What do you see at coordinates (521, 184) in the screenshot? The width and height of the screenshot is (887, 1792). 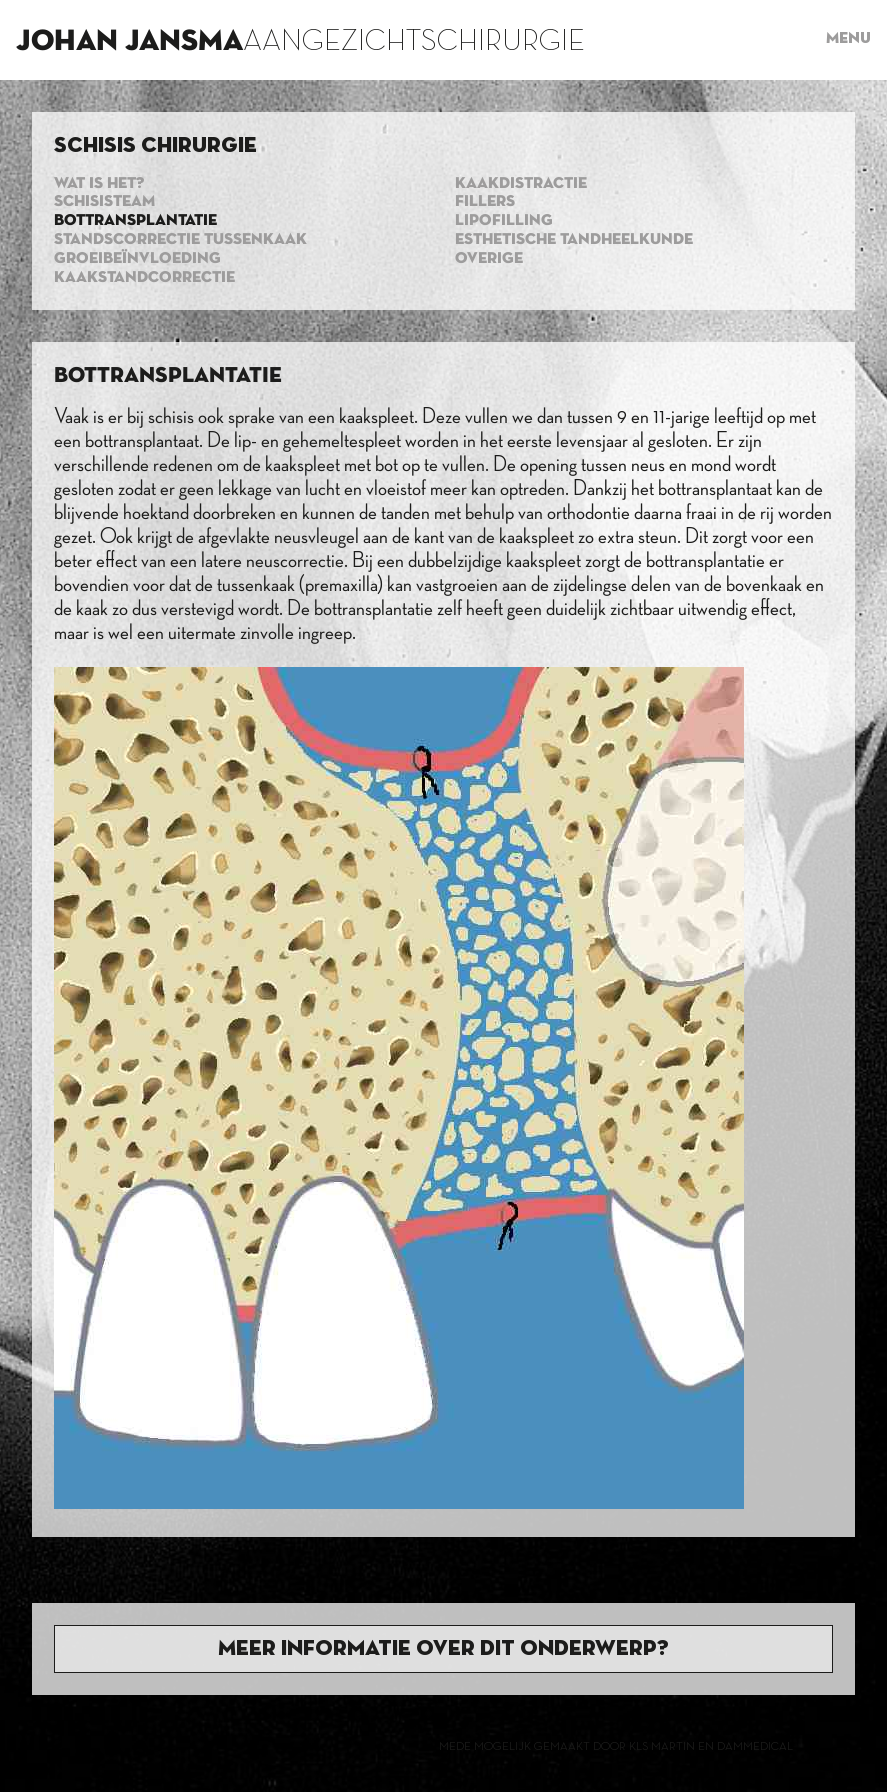 I see `Kaakdistractie` at bounding box center [521, 184].